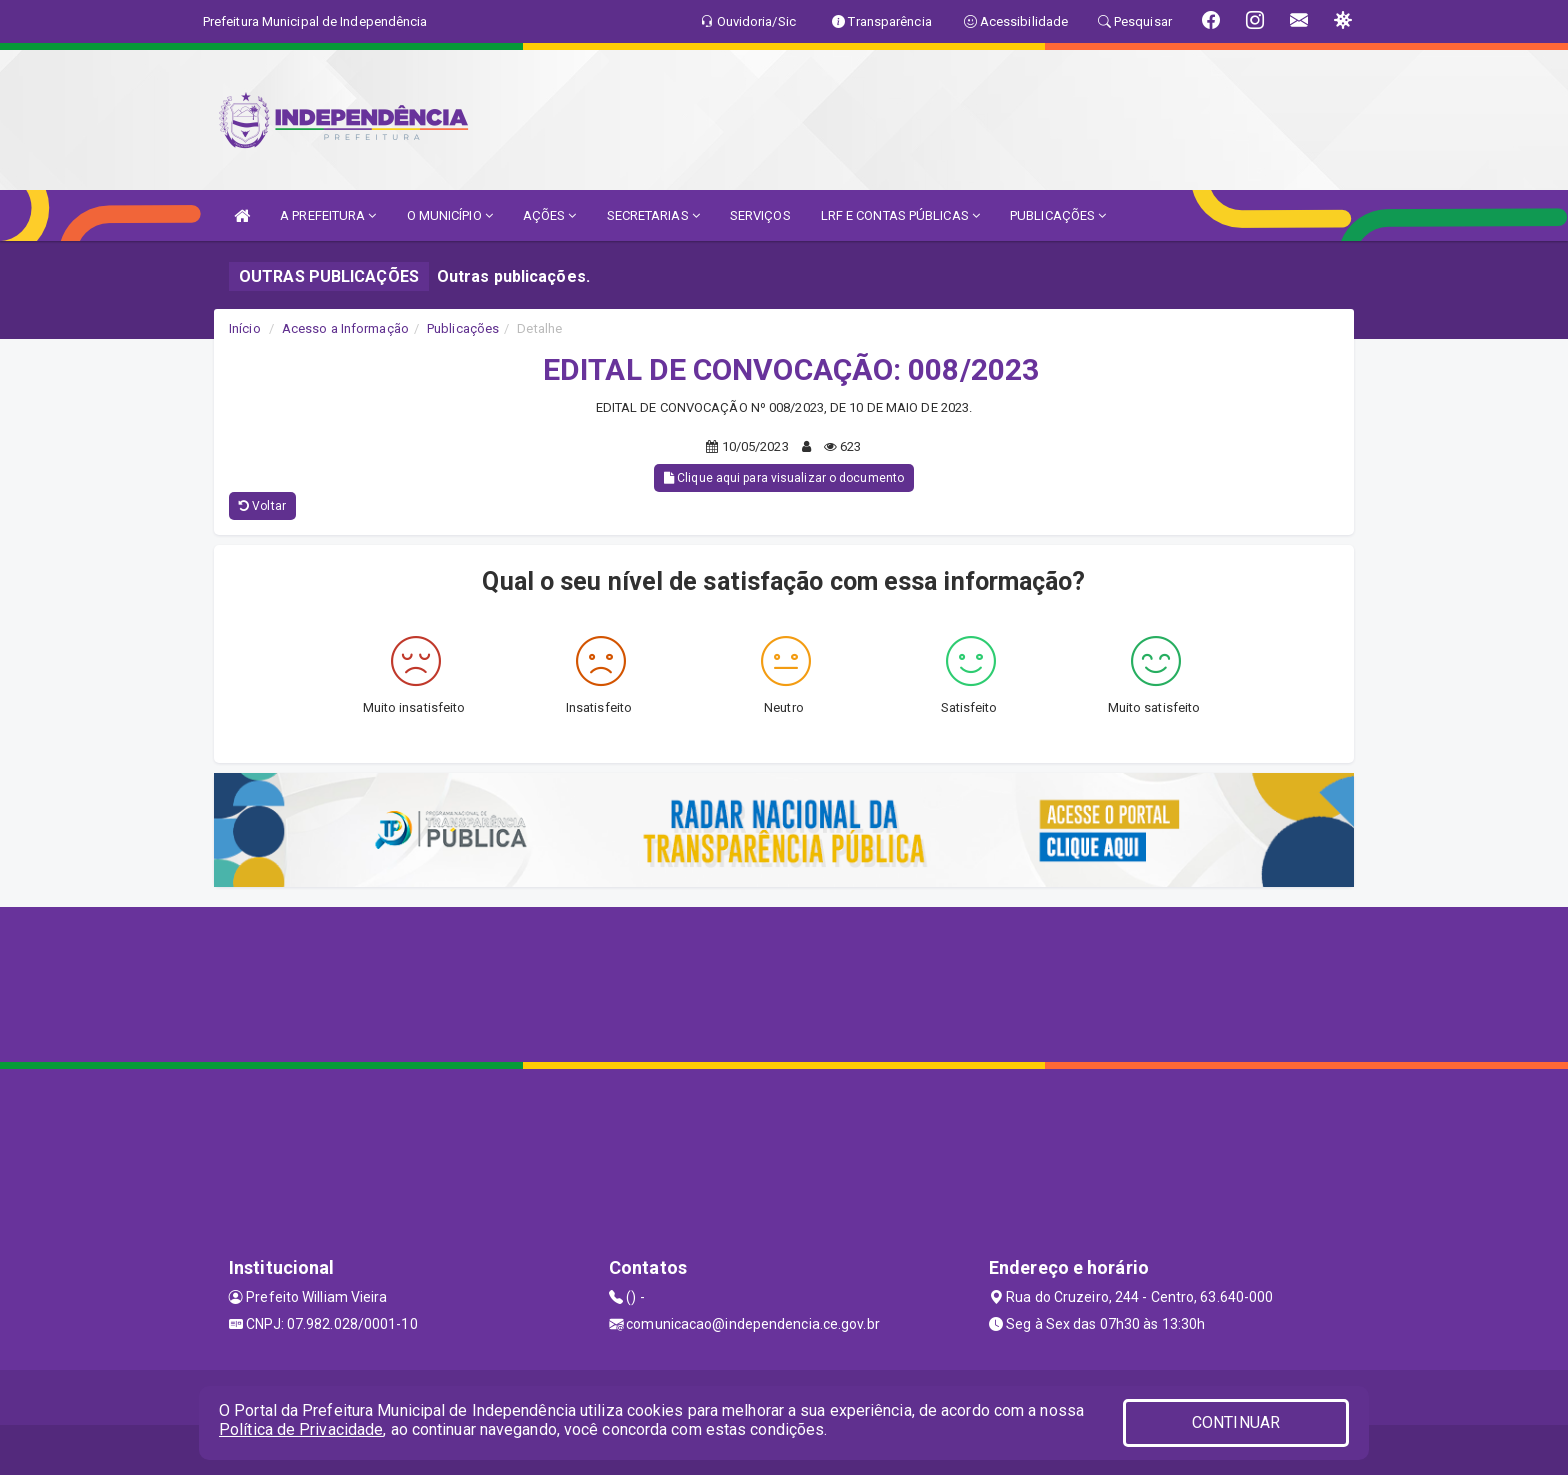 The image size is (1568, 1475). What do you see at coordinates (245, 328) in the screenshot?
I see `Início` at bounding box center [245, 328].